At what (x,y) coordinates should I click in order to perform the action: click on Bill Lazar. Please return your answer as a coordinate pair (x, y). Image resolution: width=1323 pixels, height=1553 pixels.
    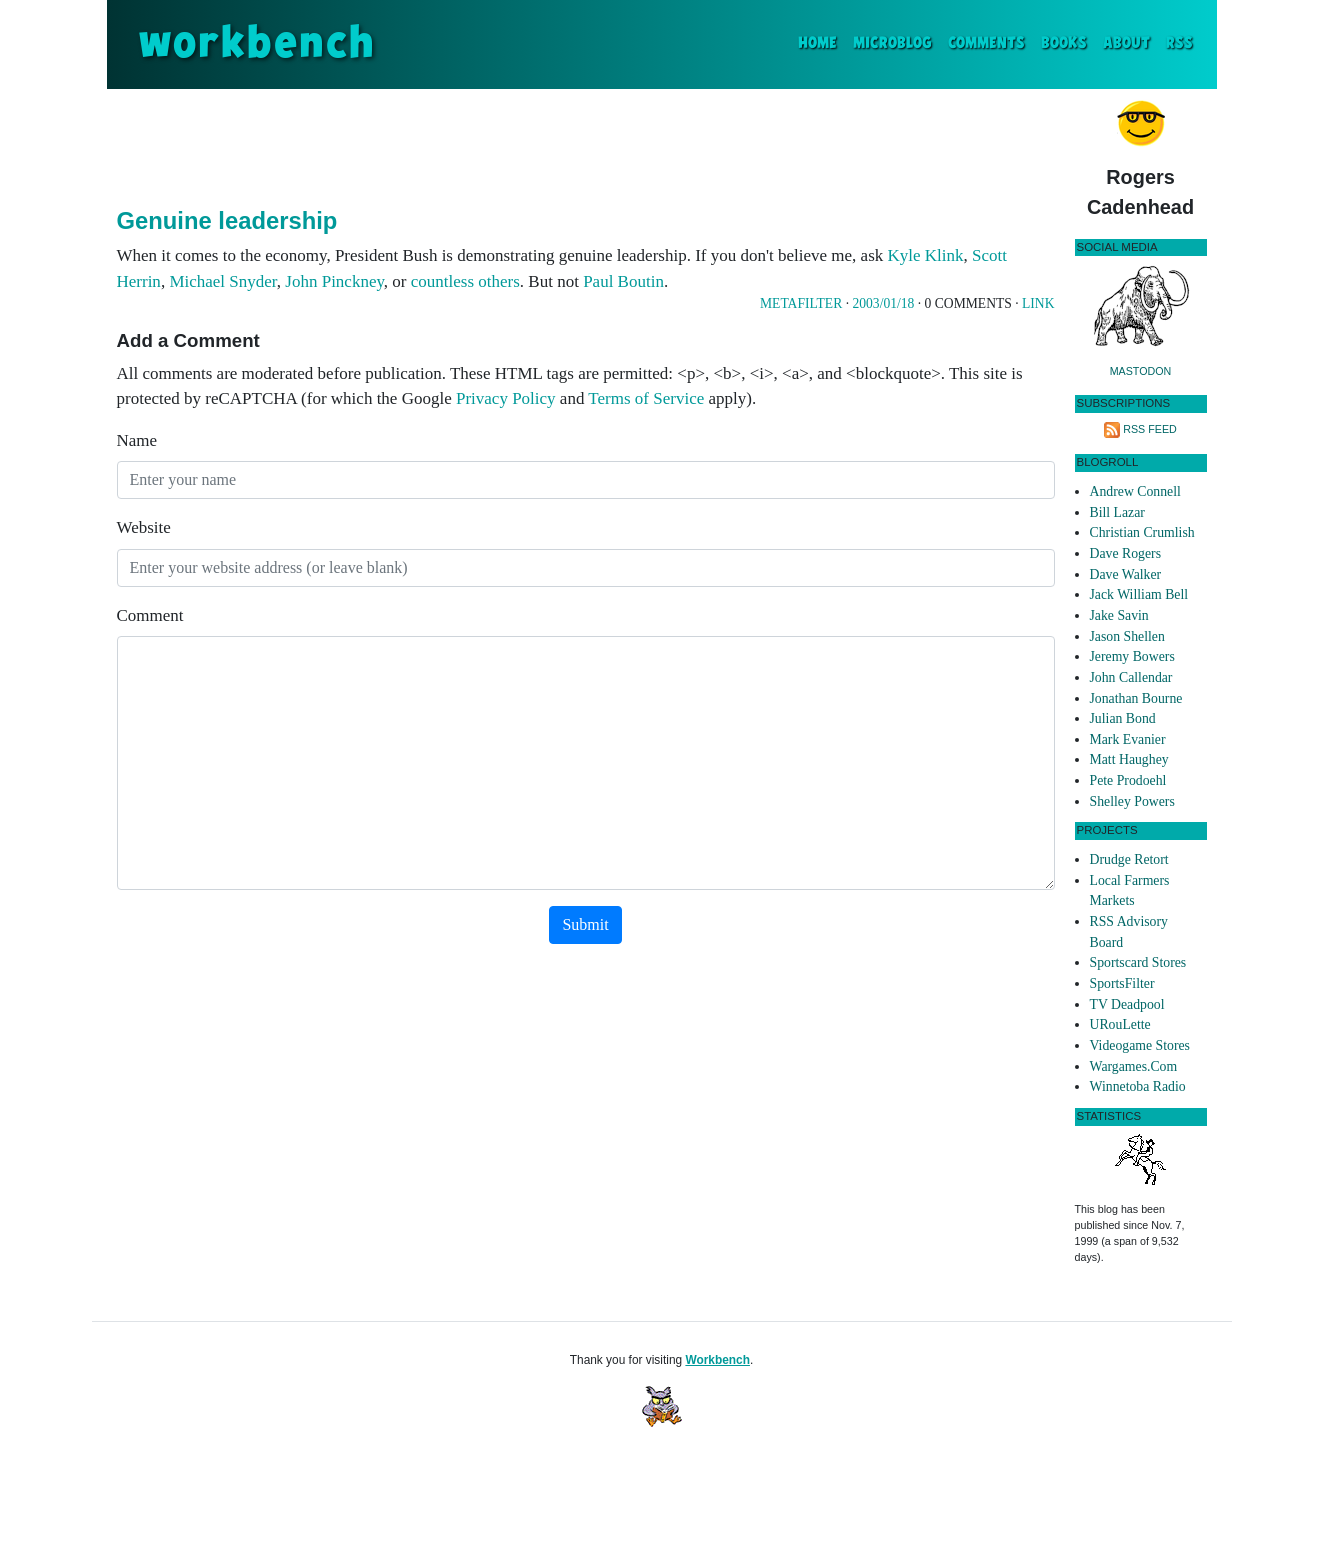
    Looking at the image, I should click on (1117, 512).